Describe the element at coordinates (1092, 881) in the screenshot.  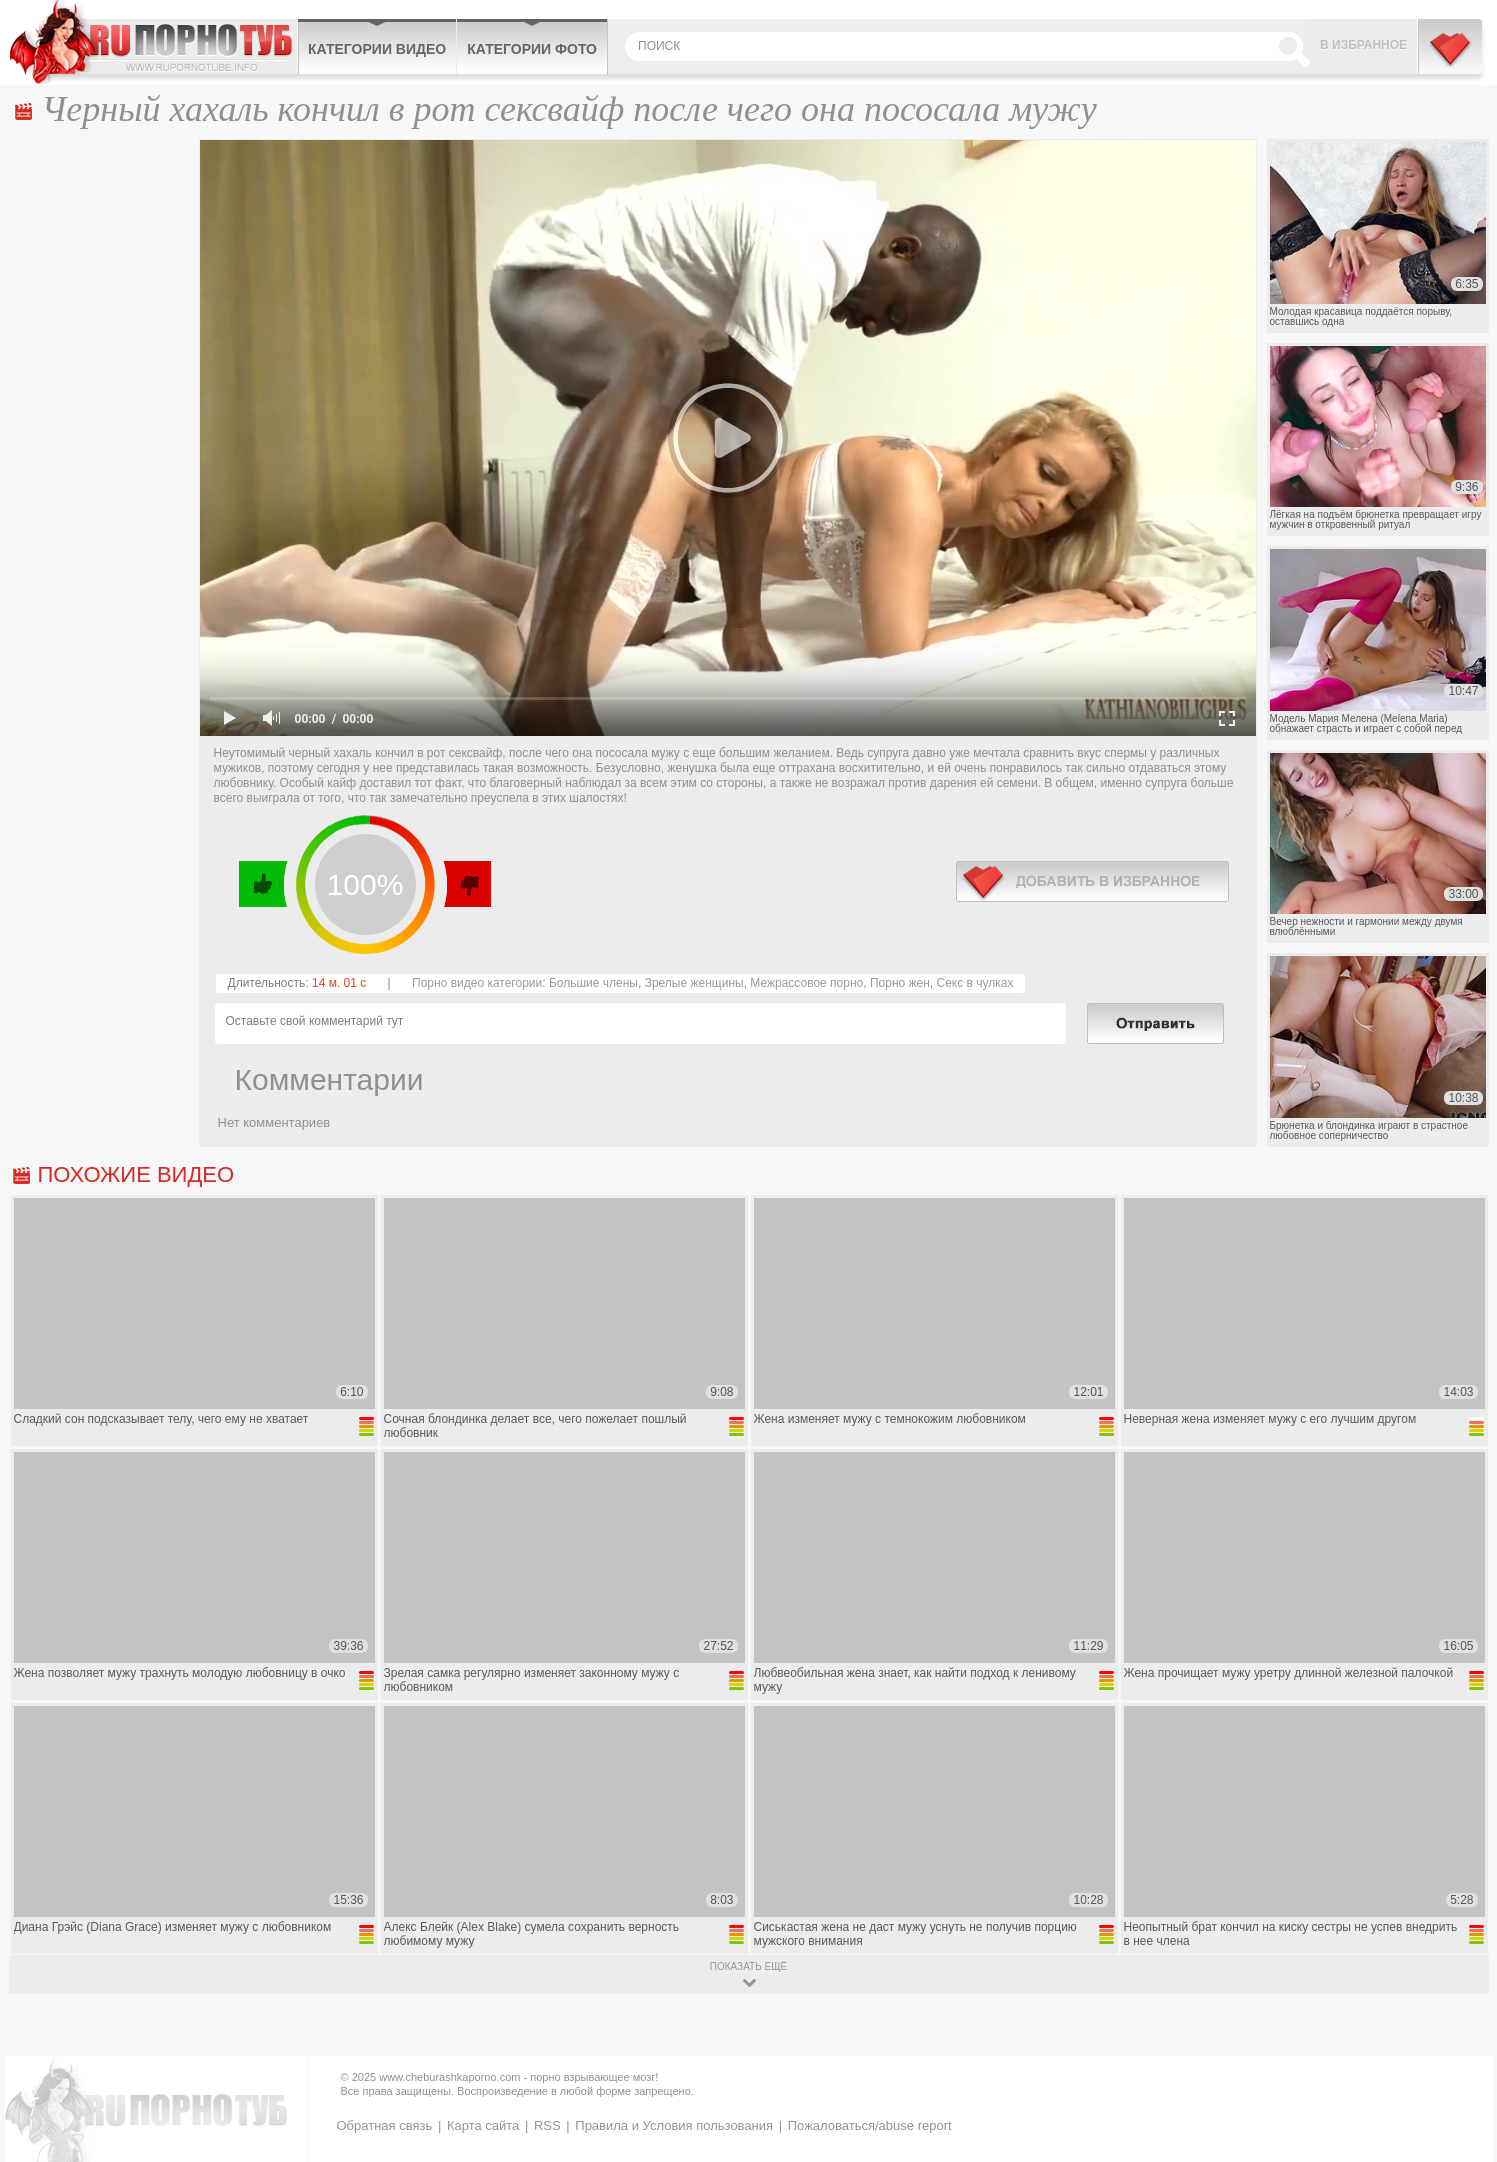
I see `в избранное` at that location.